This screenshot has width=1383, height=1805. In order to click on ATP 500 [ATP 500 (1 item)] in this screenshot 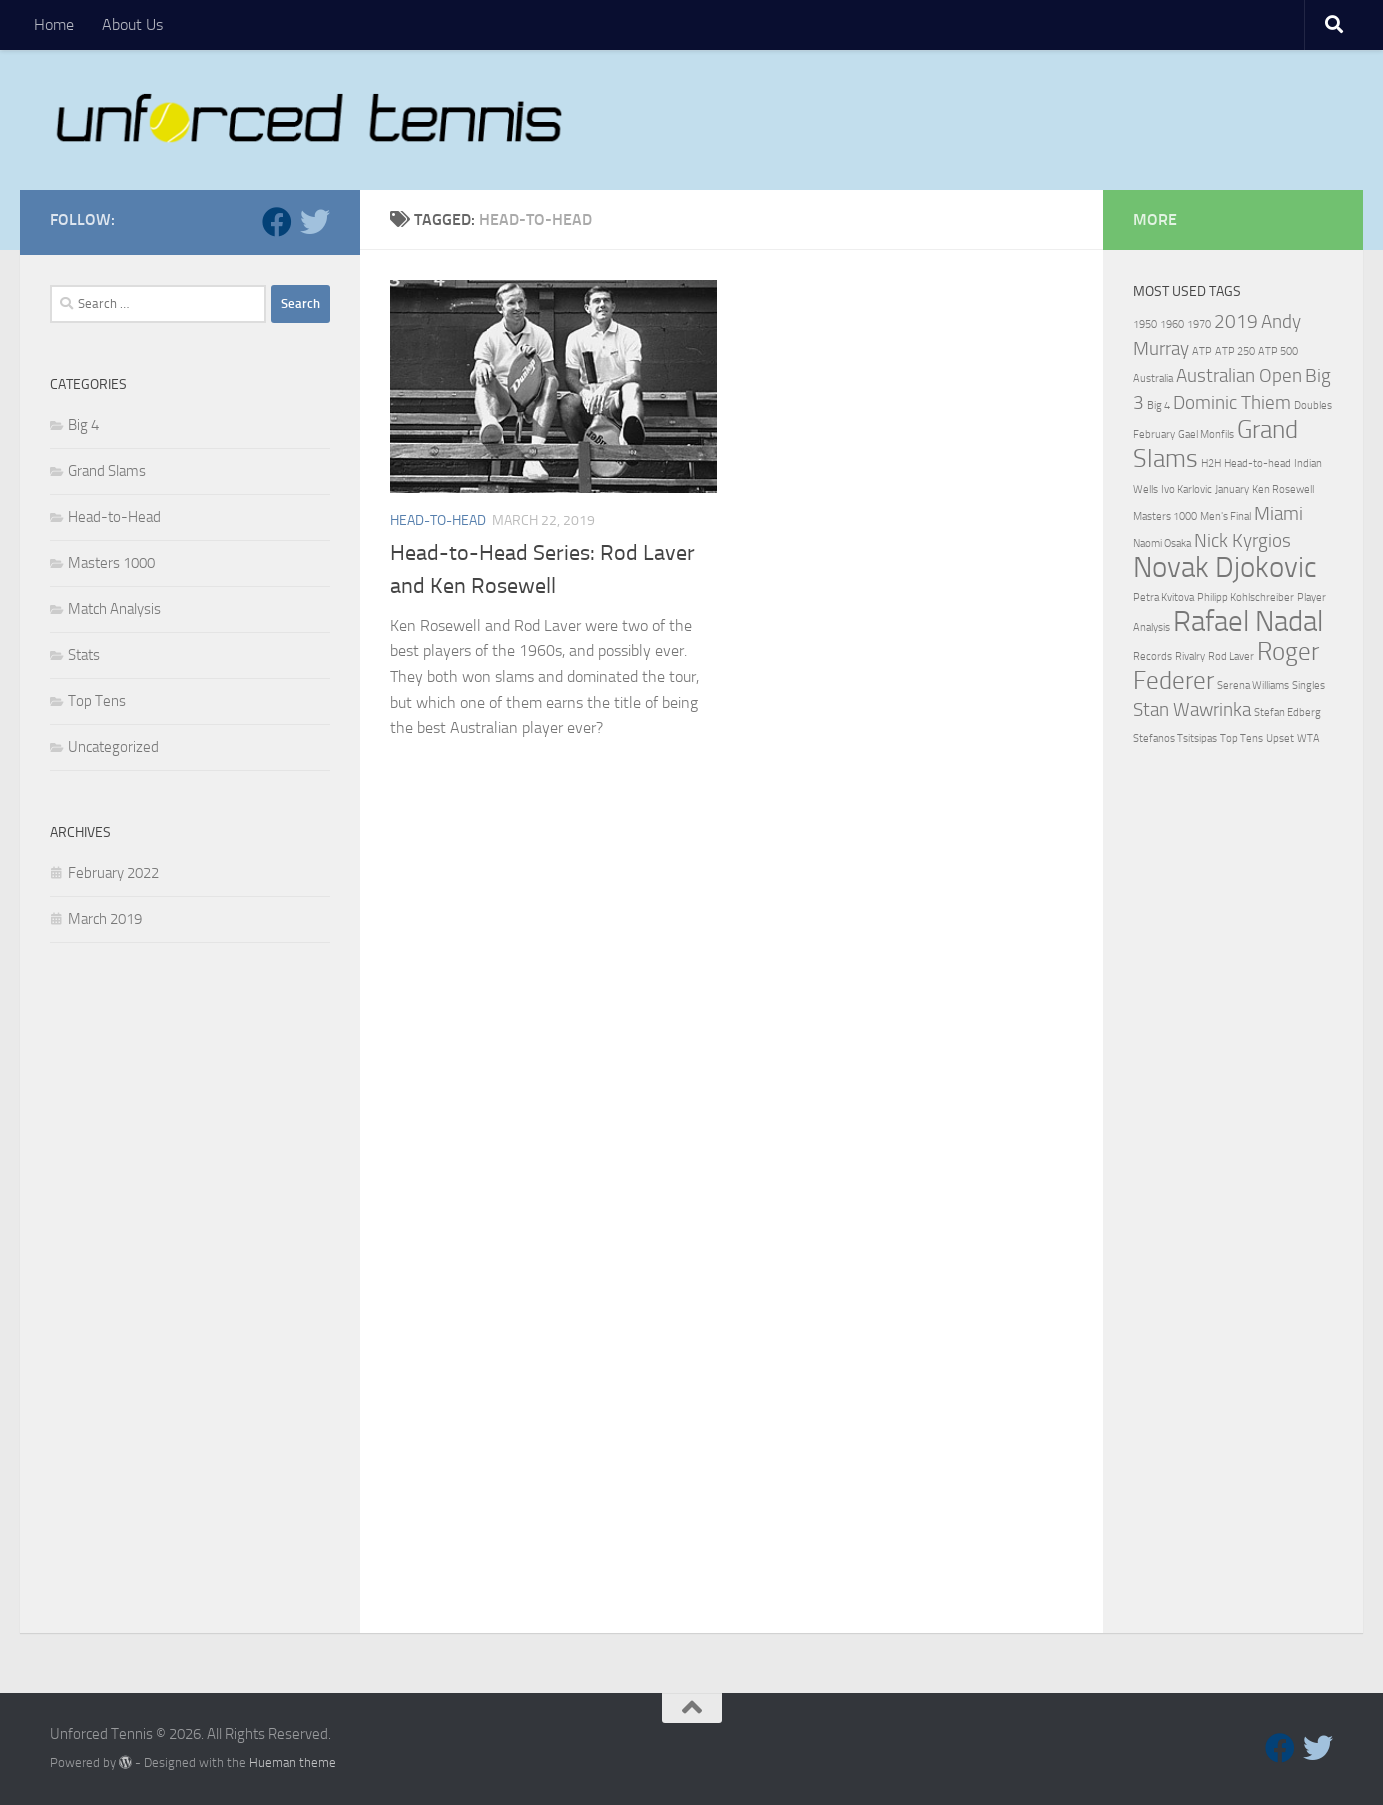, I will do `click(1278, 351)`.